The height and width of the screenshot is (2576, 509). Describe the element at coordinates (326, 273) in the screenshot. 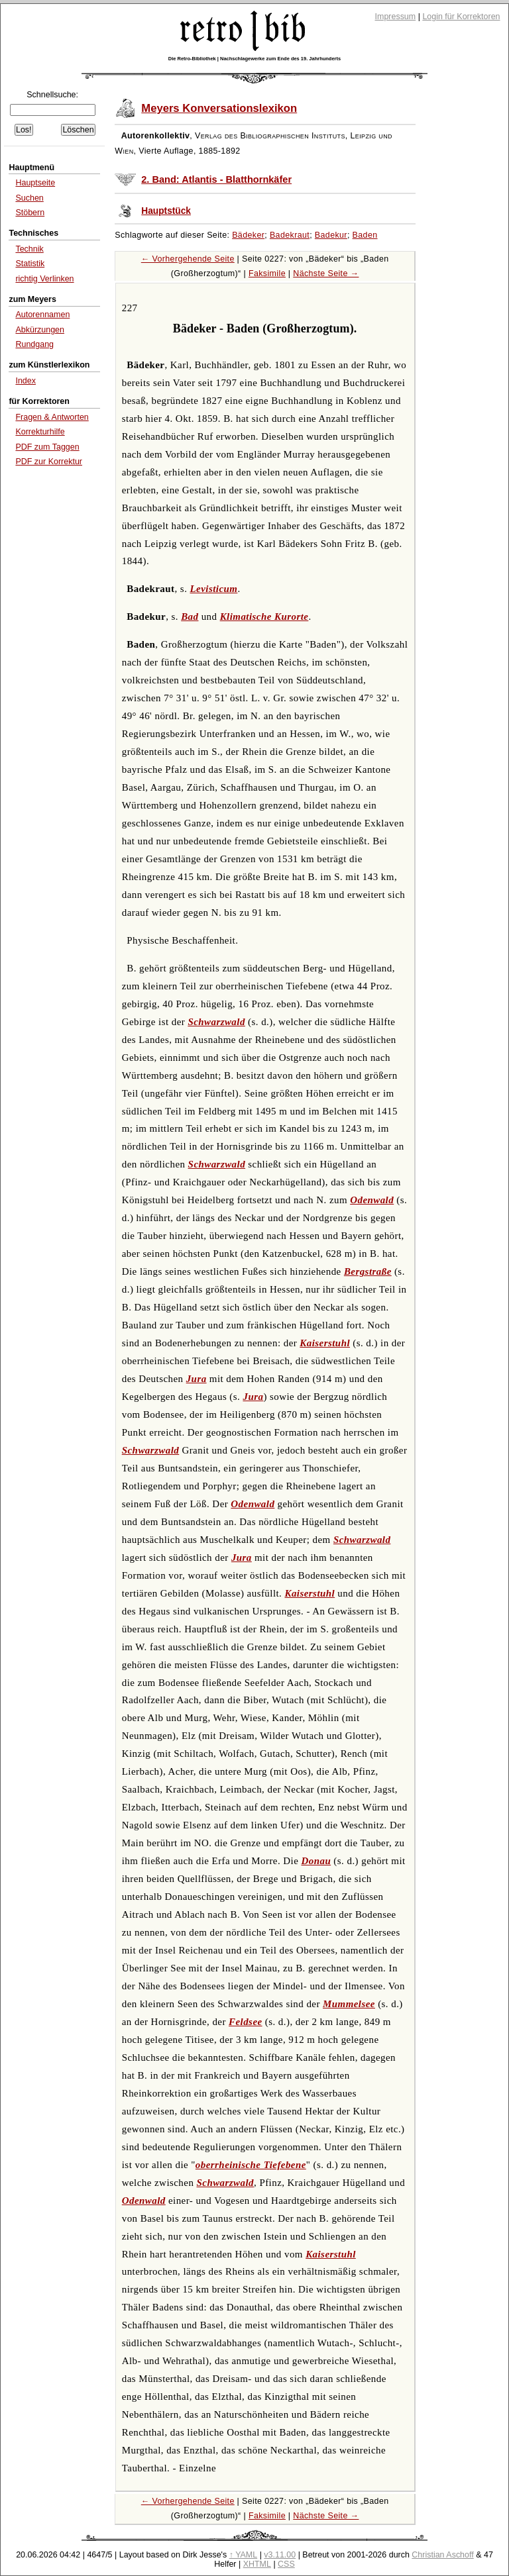

I see `Nächste Seite →` at that location.